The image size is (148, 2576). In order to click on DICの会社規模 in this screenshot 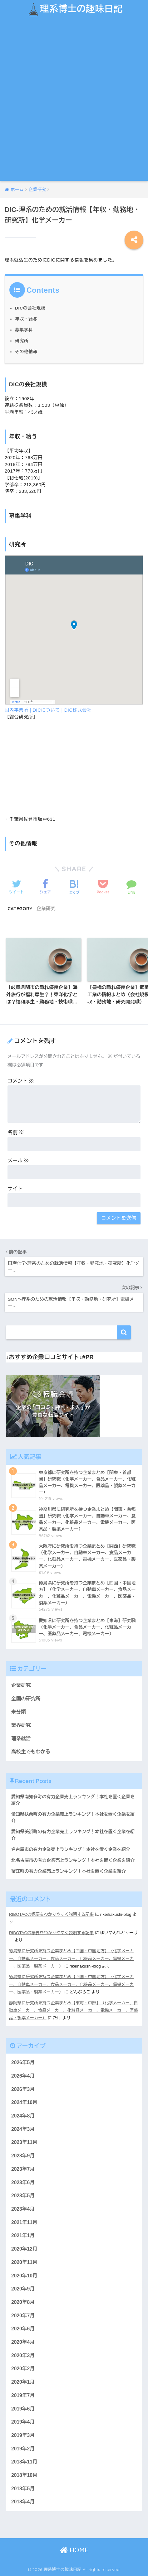, I will do `click(30, 308)`.